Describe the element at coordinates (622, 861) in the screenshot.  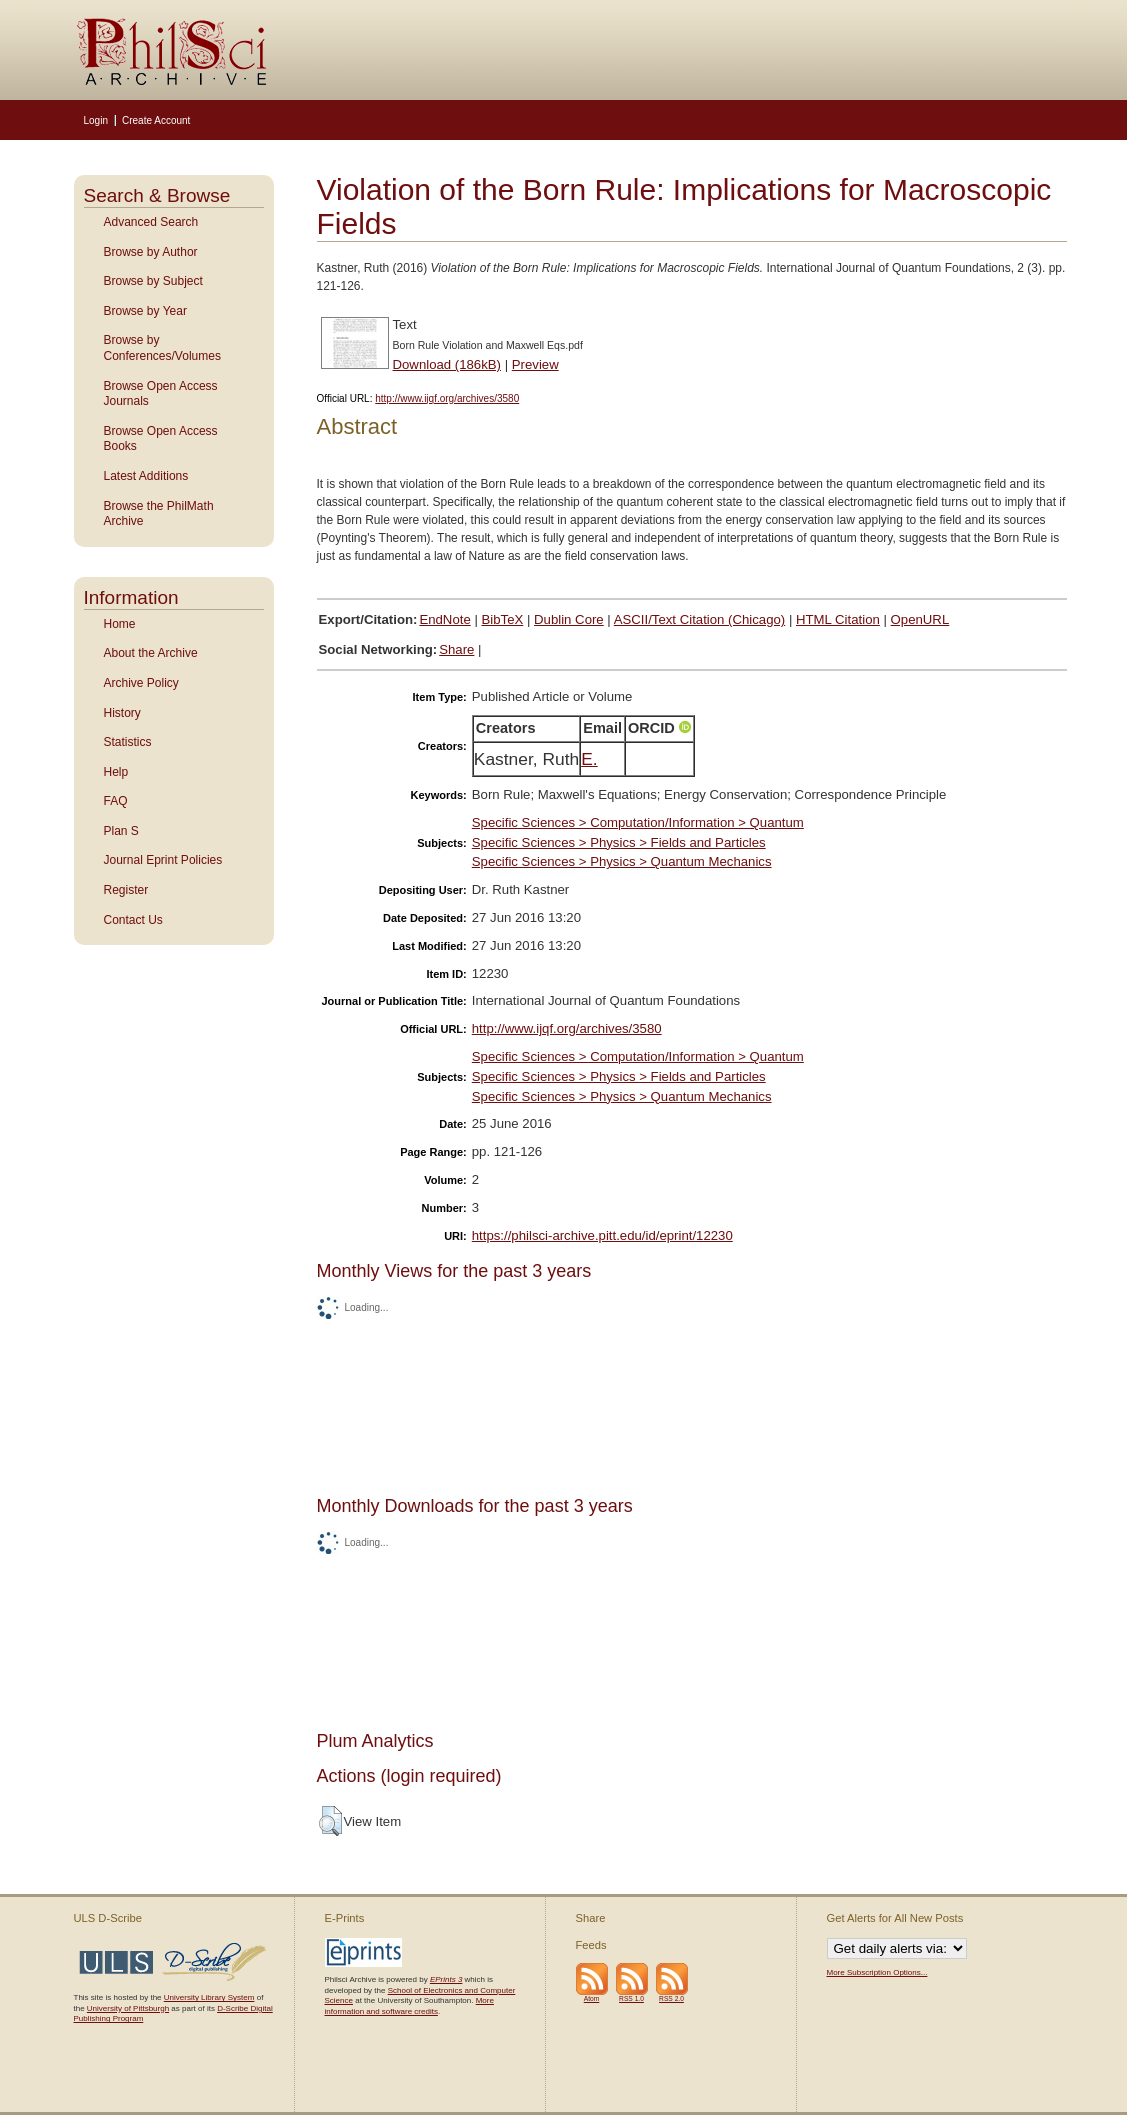
I see `Specific Sciences > Physics > Quantum Mechanics` at that location.